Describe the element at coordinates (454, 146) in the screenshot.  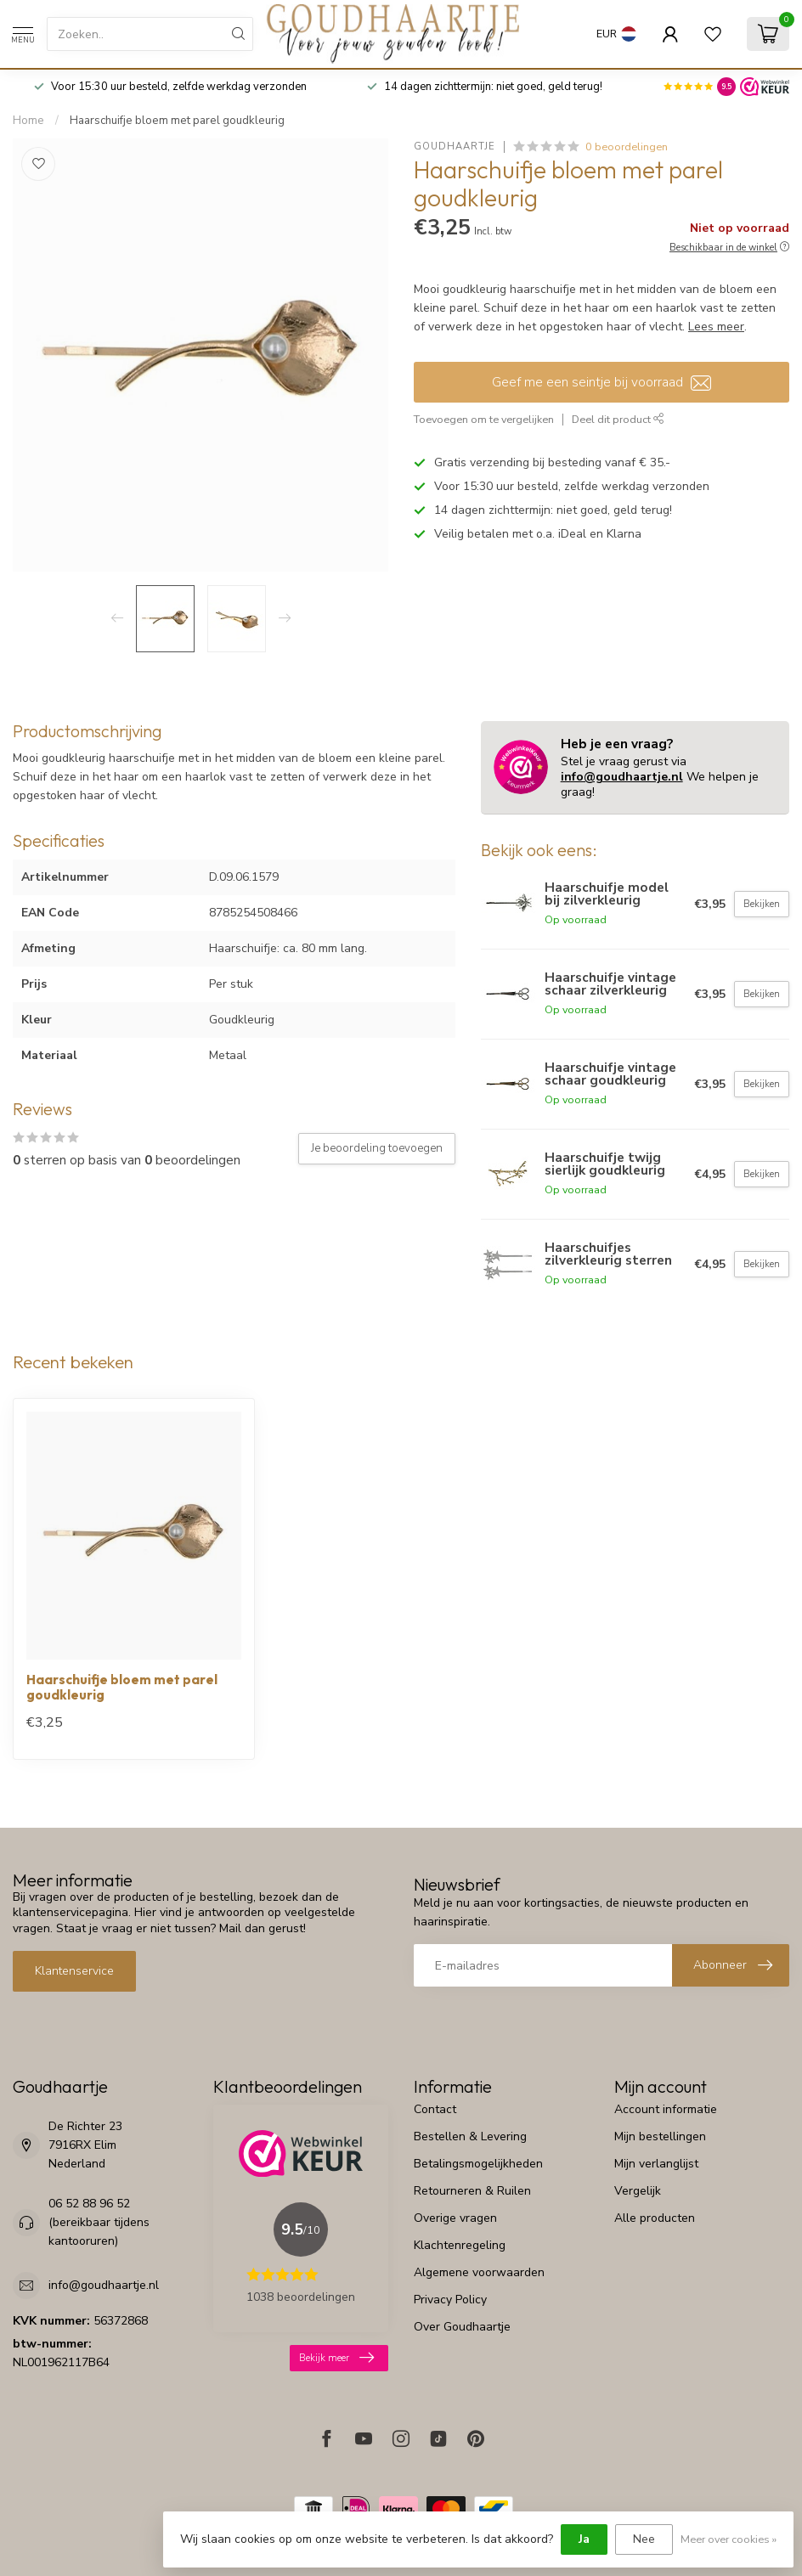
I see `Goudhaartje` at that location.